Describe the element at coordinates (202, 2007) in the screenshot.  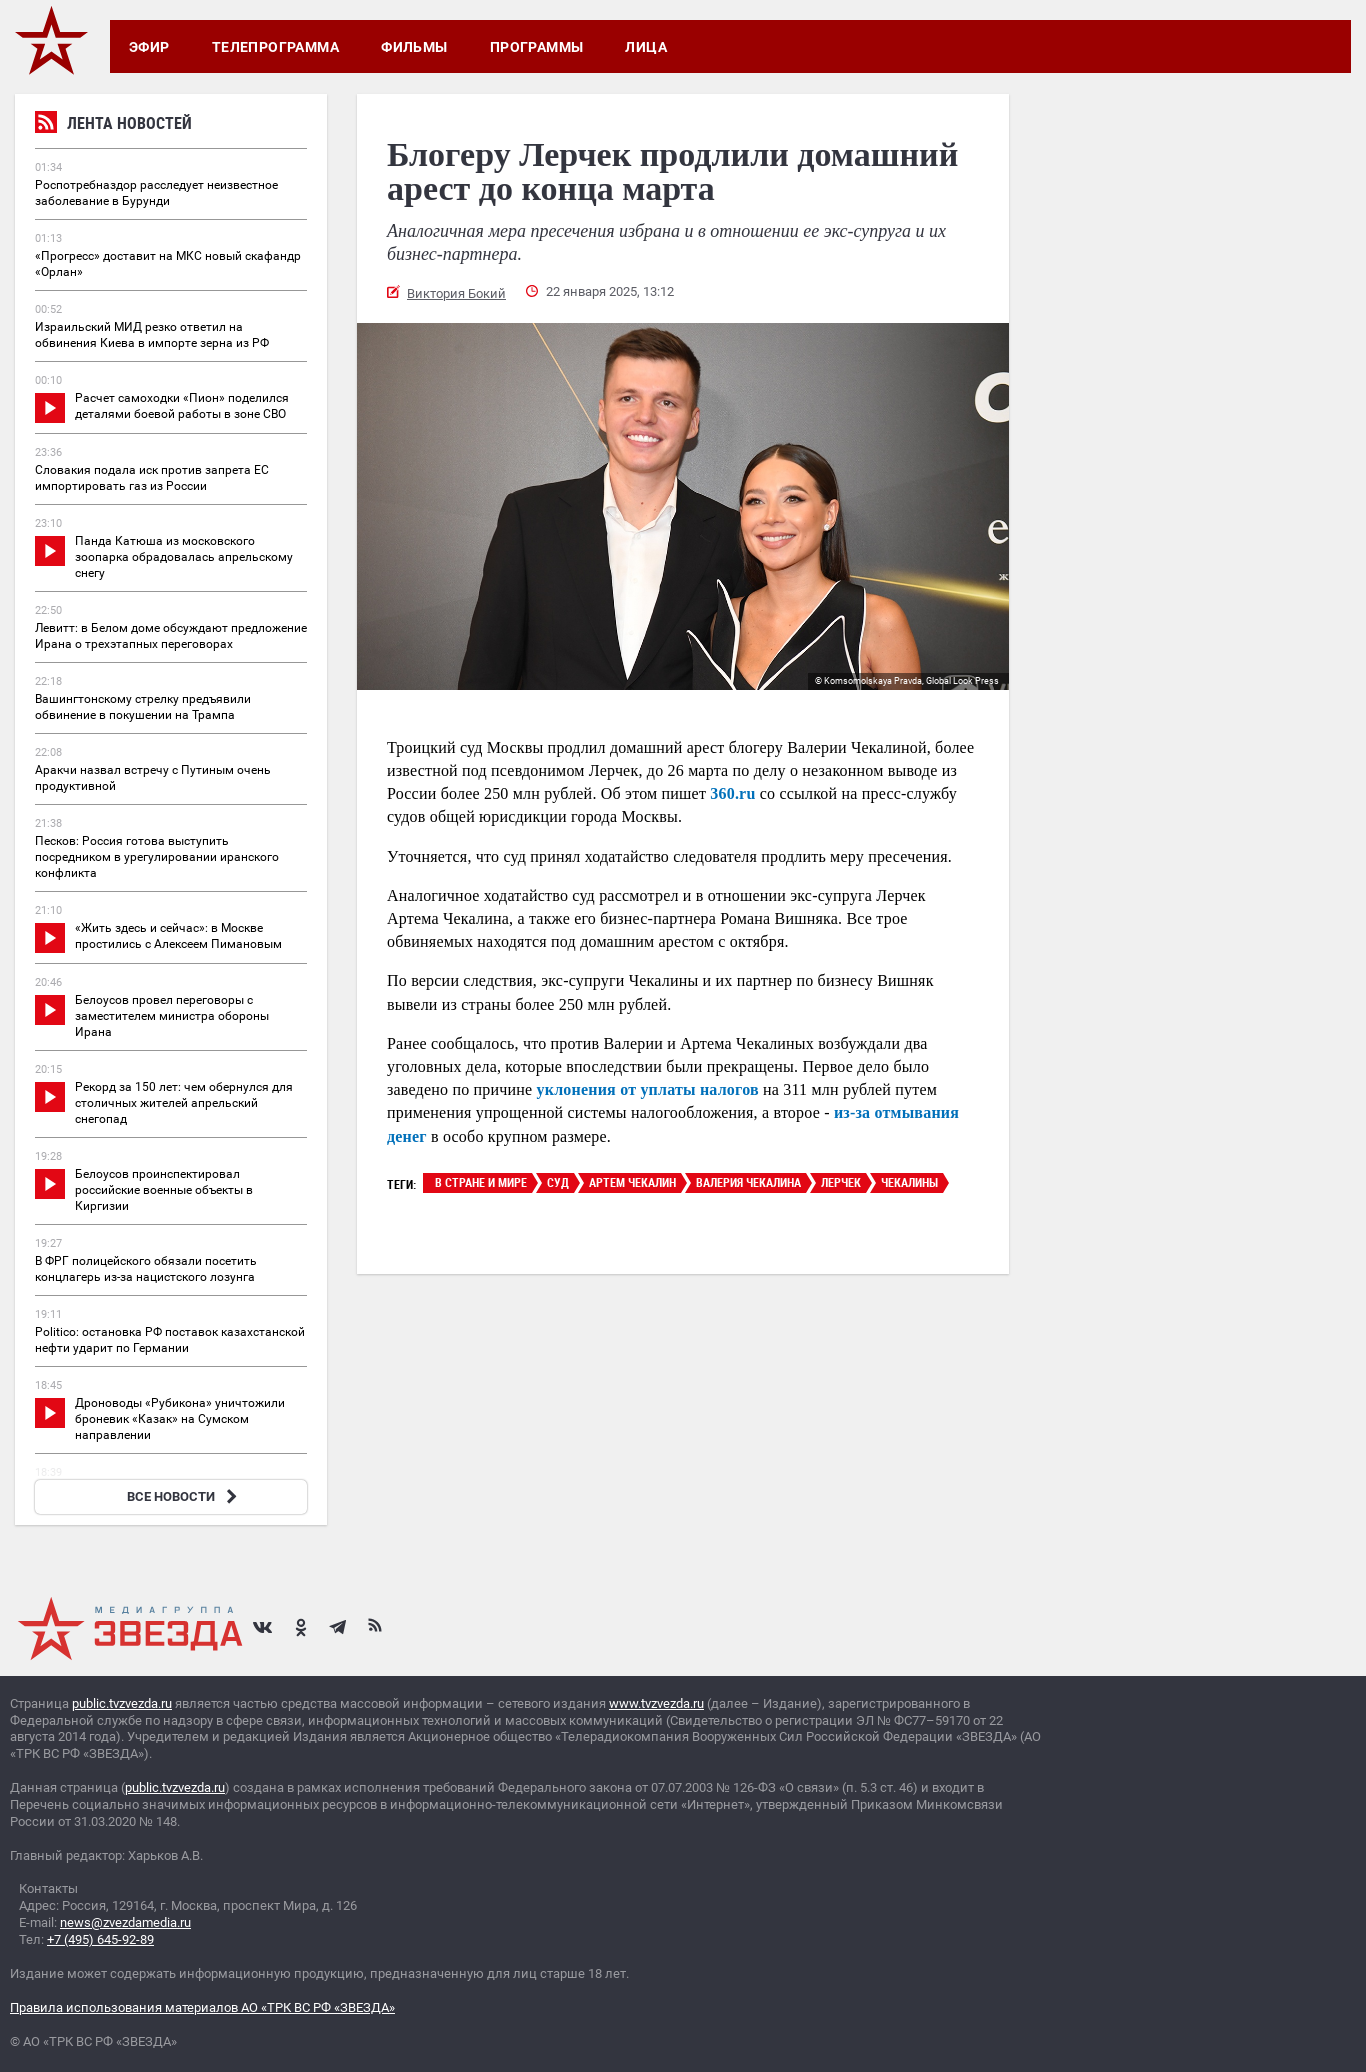
I see `Правила использования материалов АО «ТРК ВС РФ «ЗВЕЗДА»` at that location.